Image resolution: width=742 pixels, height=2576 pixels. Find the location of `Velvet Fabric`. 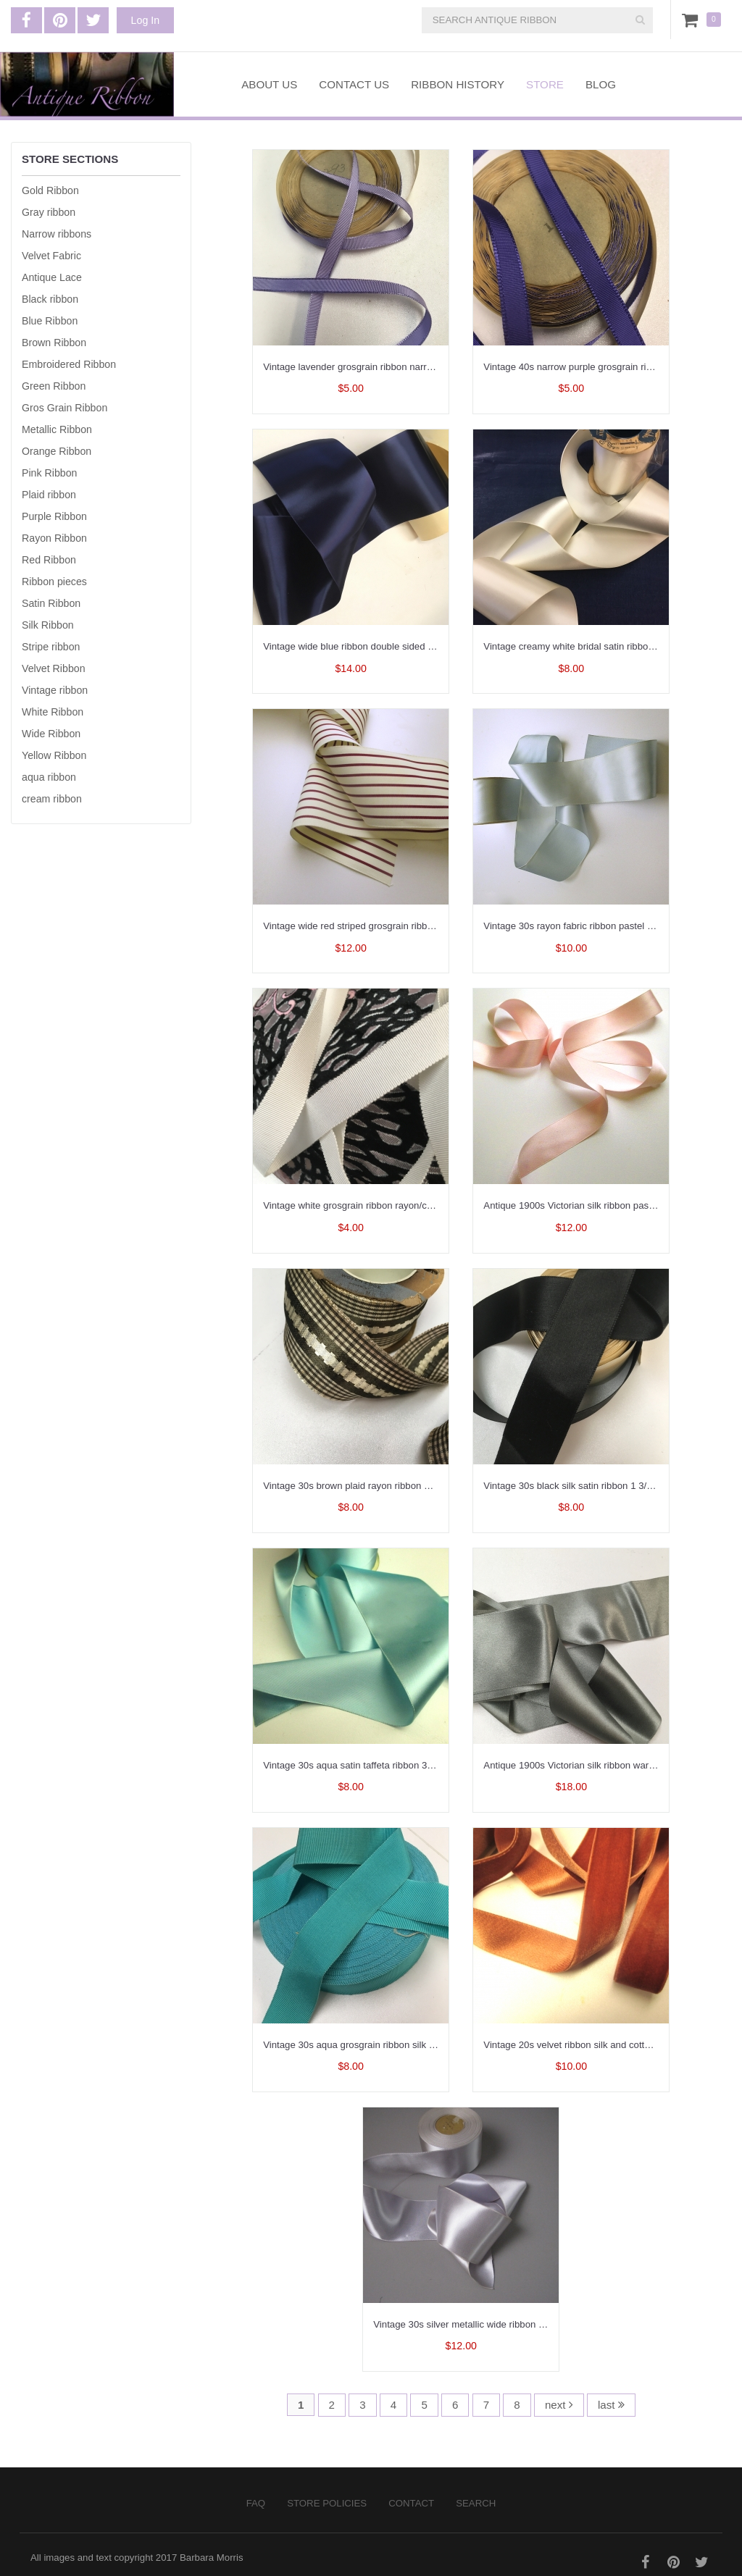

Velvet Fabric is located at coordinates (51, 255).